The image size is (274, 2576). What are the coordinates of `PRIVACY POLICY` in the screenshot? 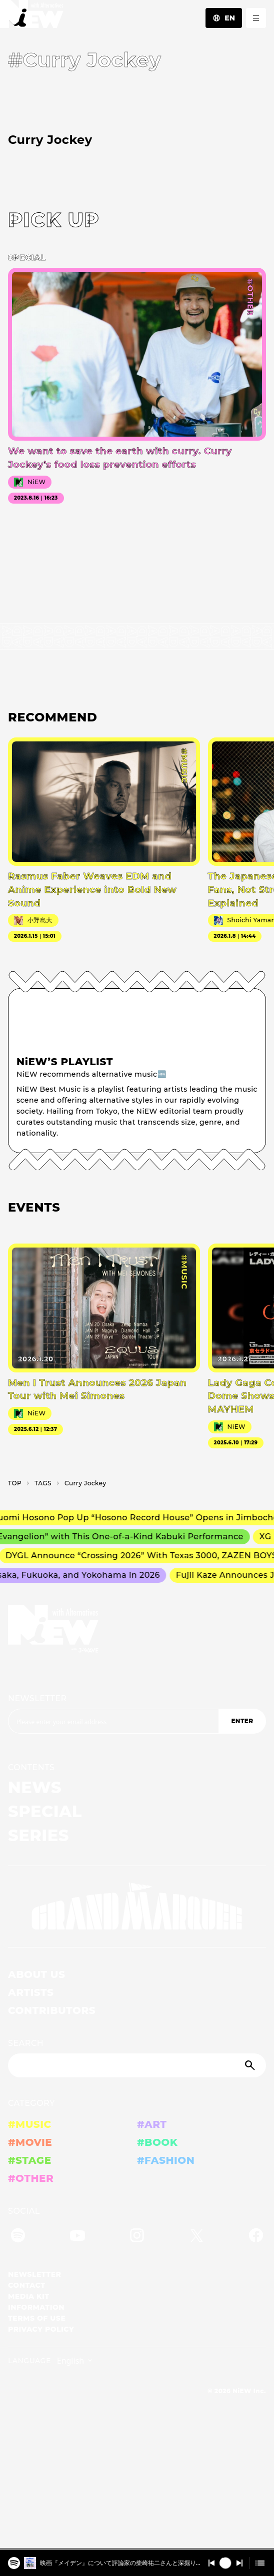 It's located at (41, 2329).